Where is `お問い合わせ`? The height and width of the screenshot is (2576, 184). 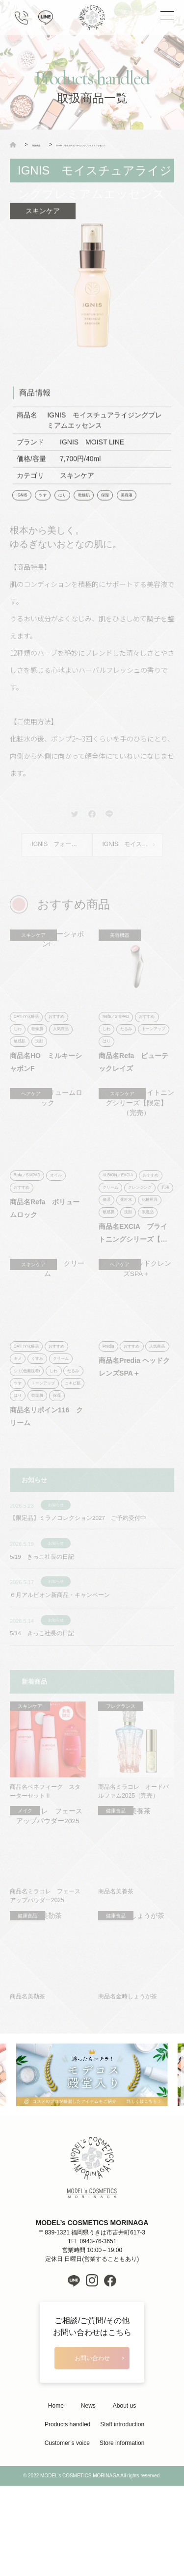 お問い合わせ is located at coordinates (92, 2427).